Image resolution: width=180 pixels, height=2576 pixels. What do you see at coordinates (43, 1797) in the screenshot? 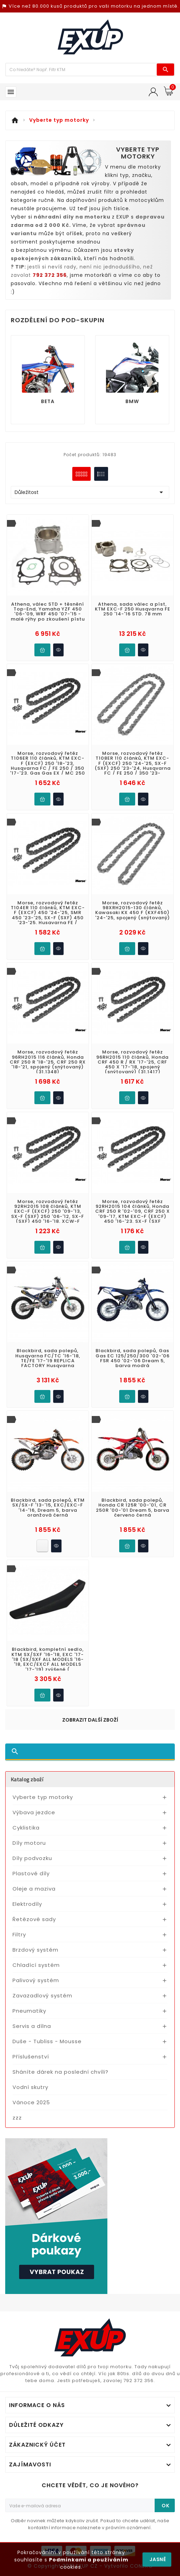
I see `Vyberte typ motorky` at bounding box center [43, 1797].